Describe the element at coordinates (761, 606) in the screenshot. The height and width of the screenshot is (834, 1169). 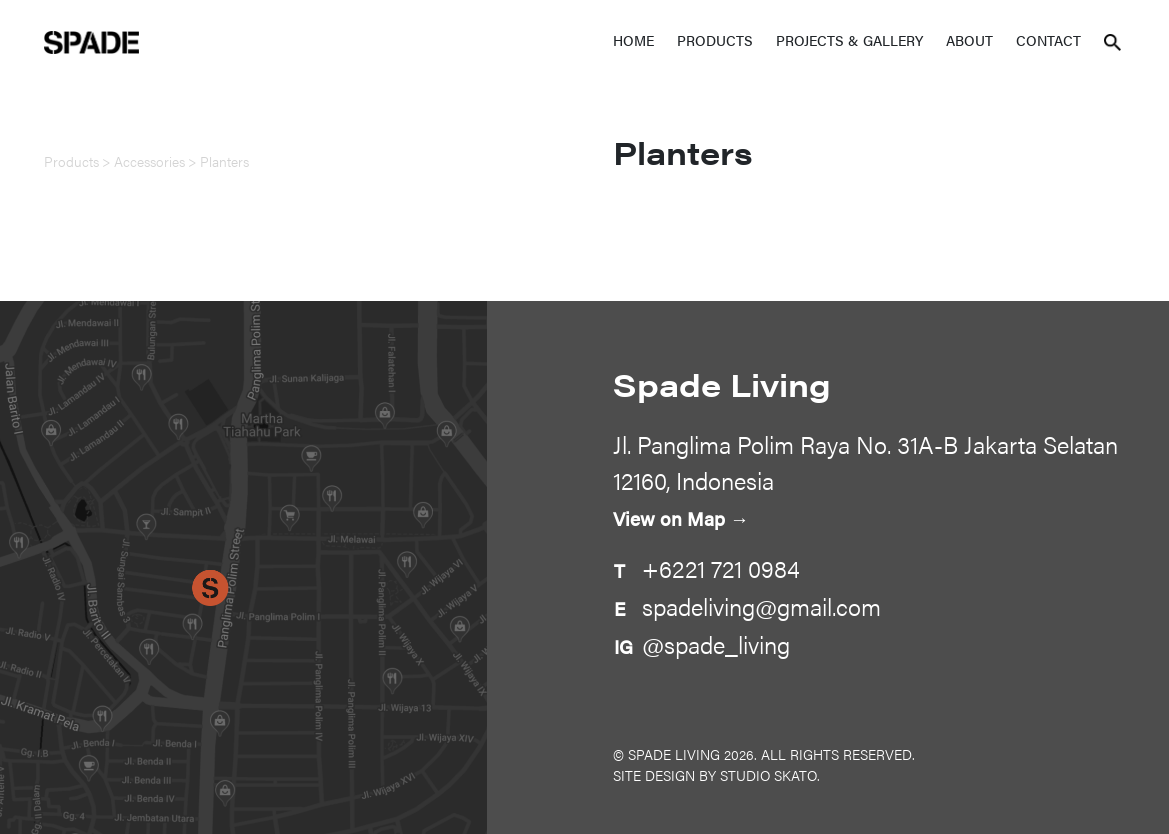
I see `spadeliving@gmail.com` at that location.